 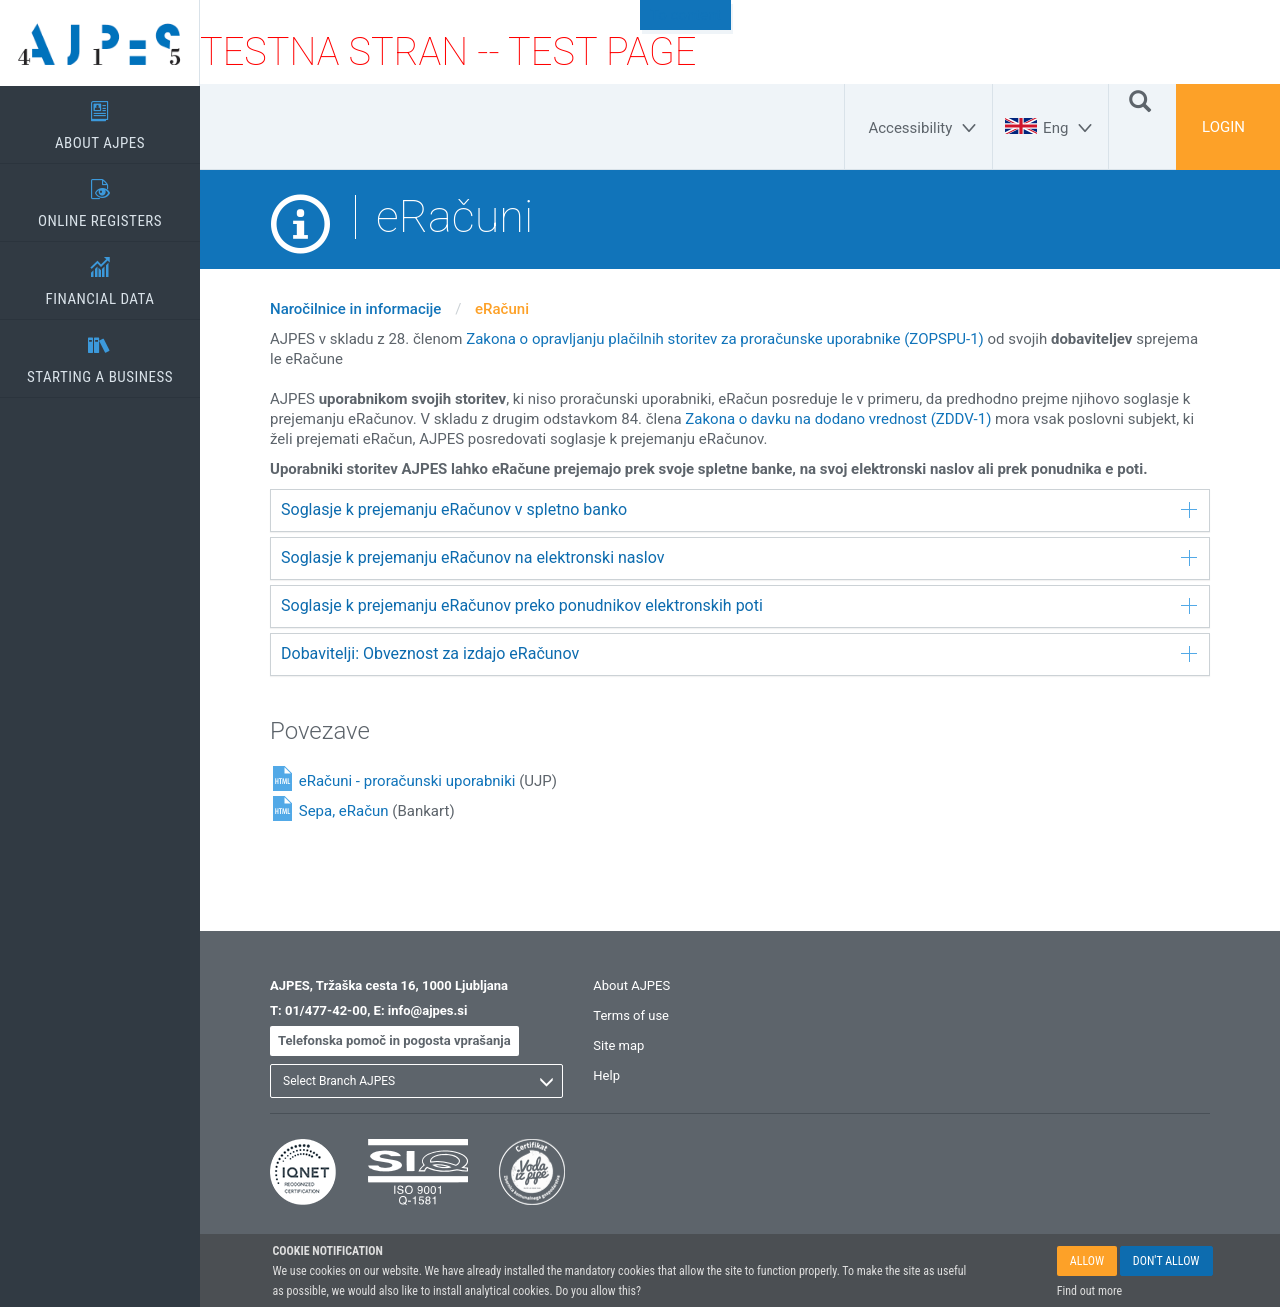 I want to click on ABOUT AJPES, so click(x=100, y=119).